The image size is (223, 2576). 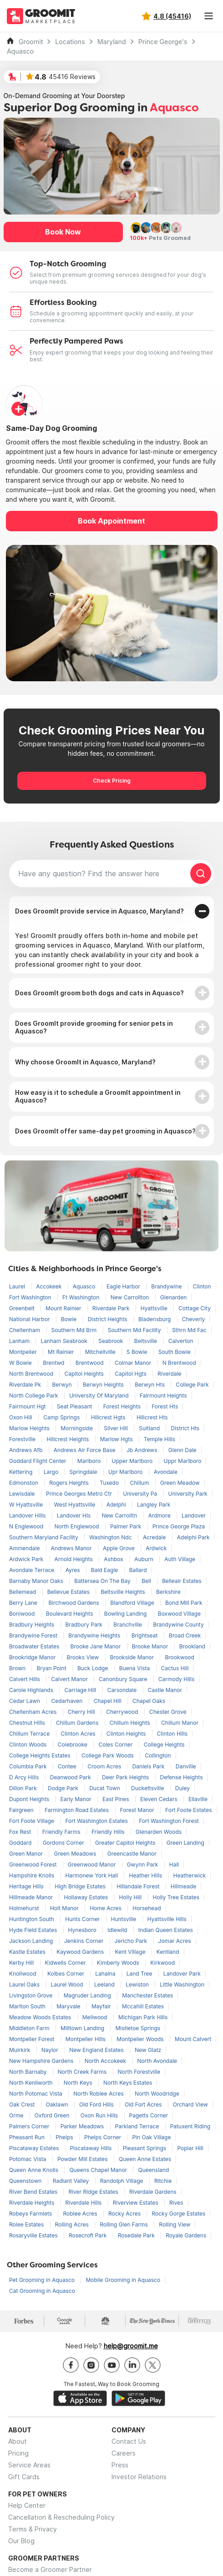 I want to click on Friendly Farms, so click(x=62, y=1831).